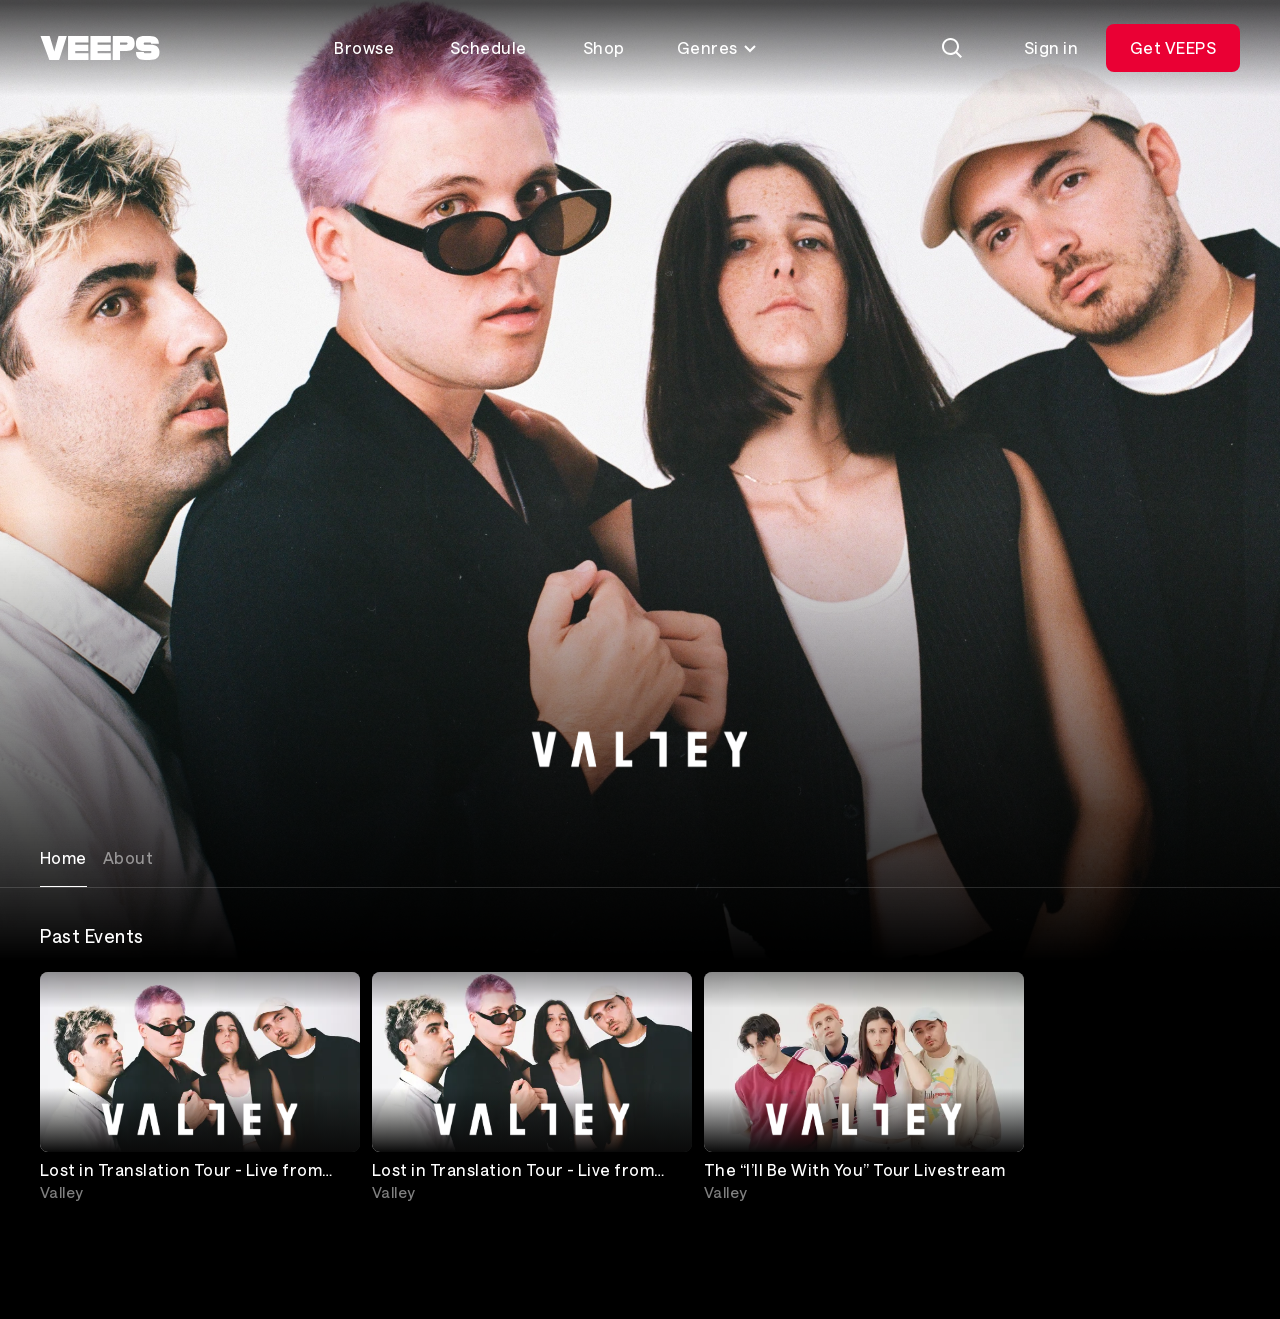  I want to click on Schedule, so click(488, 47).